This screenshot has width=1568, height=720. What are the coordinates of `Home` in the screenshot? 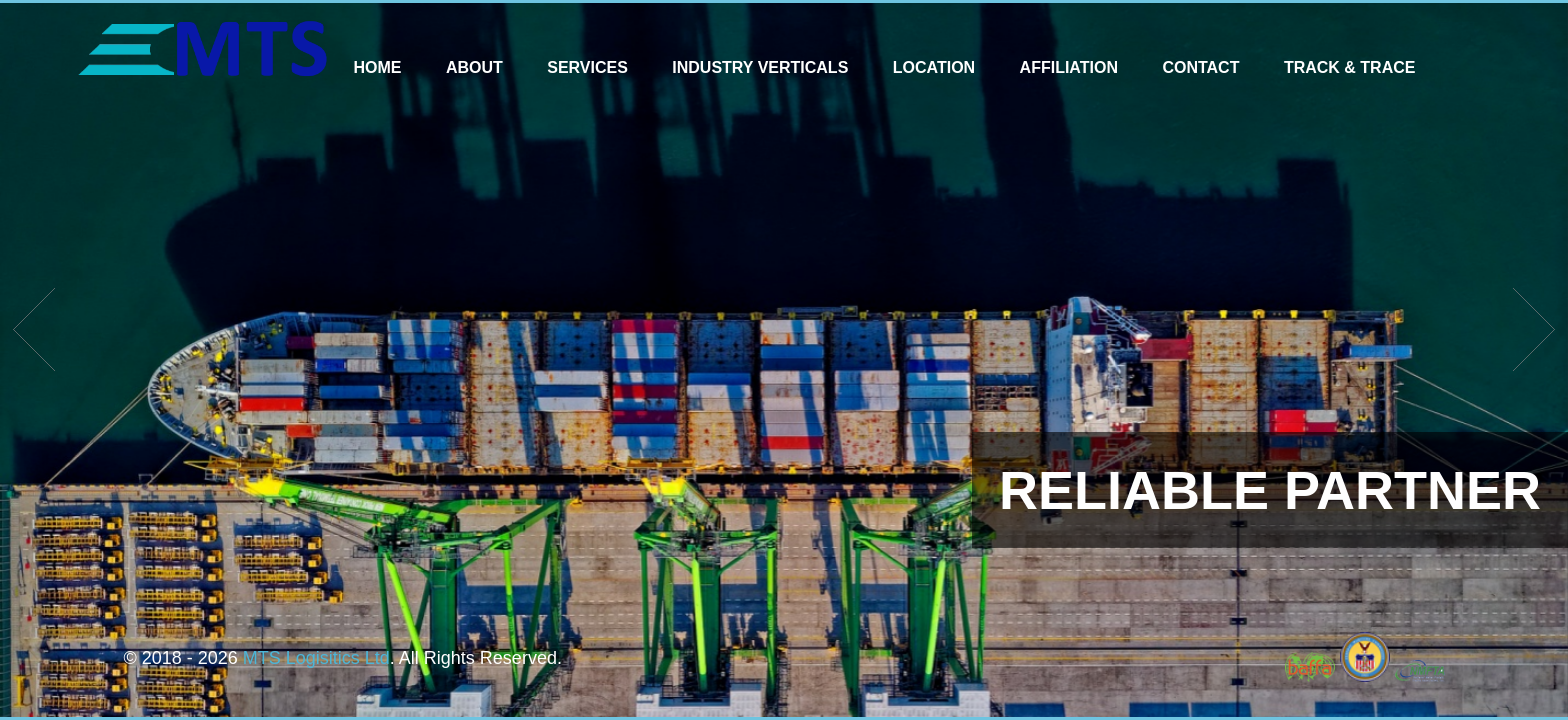 It's located at (377, 67).